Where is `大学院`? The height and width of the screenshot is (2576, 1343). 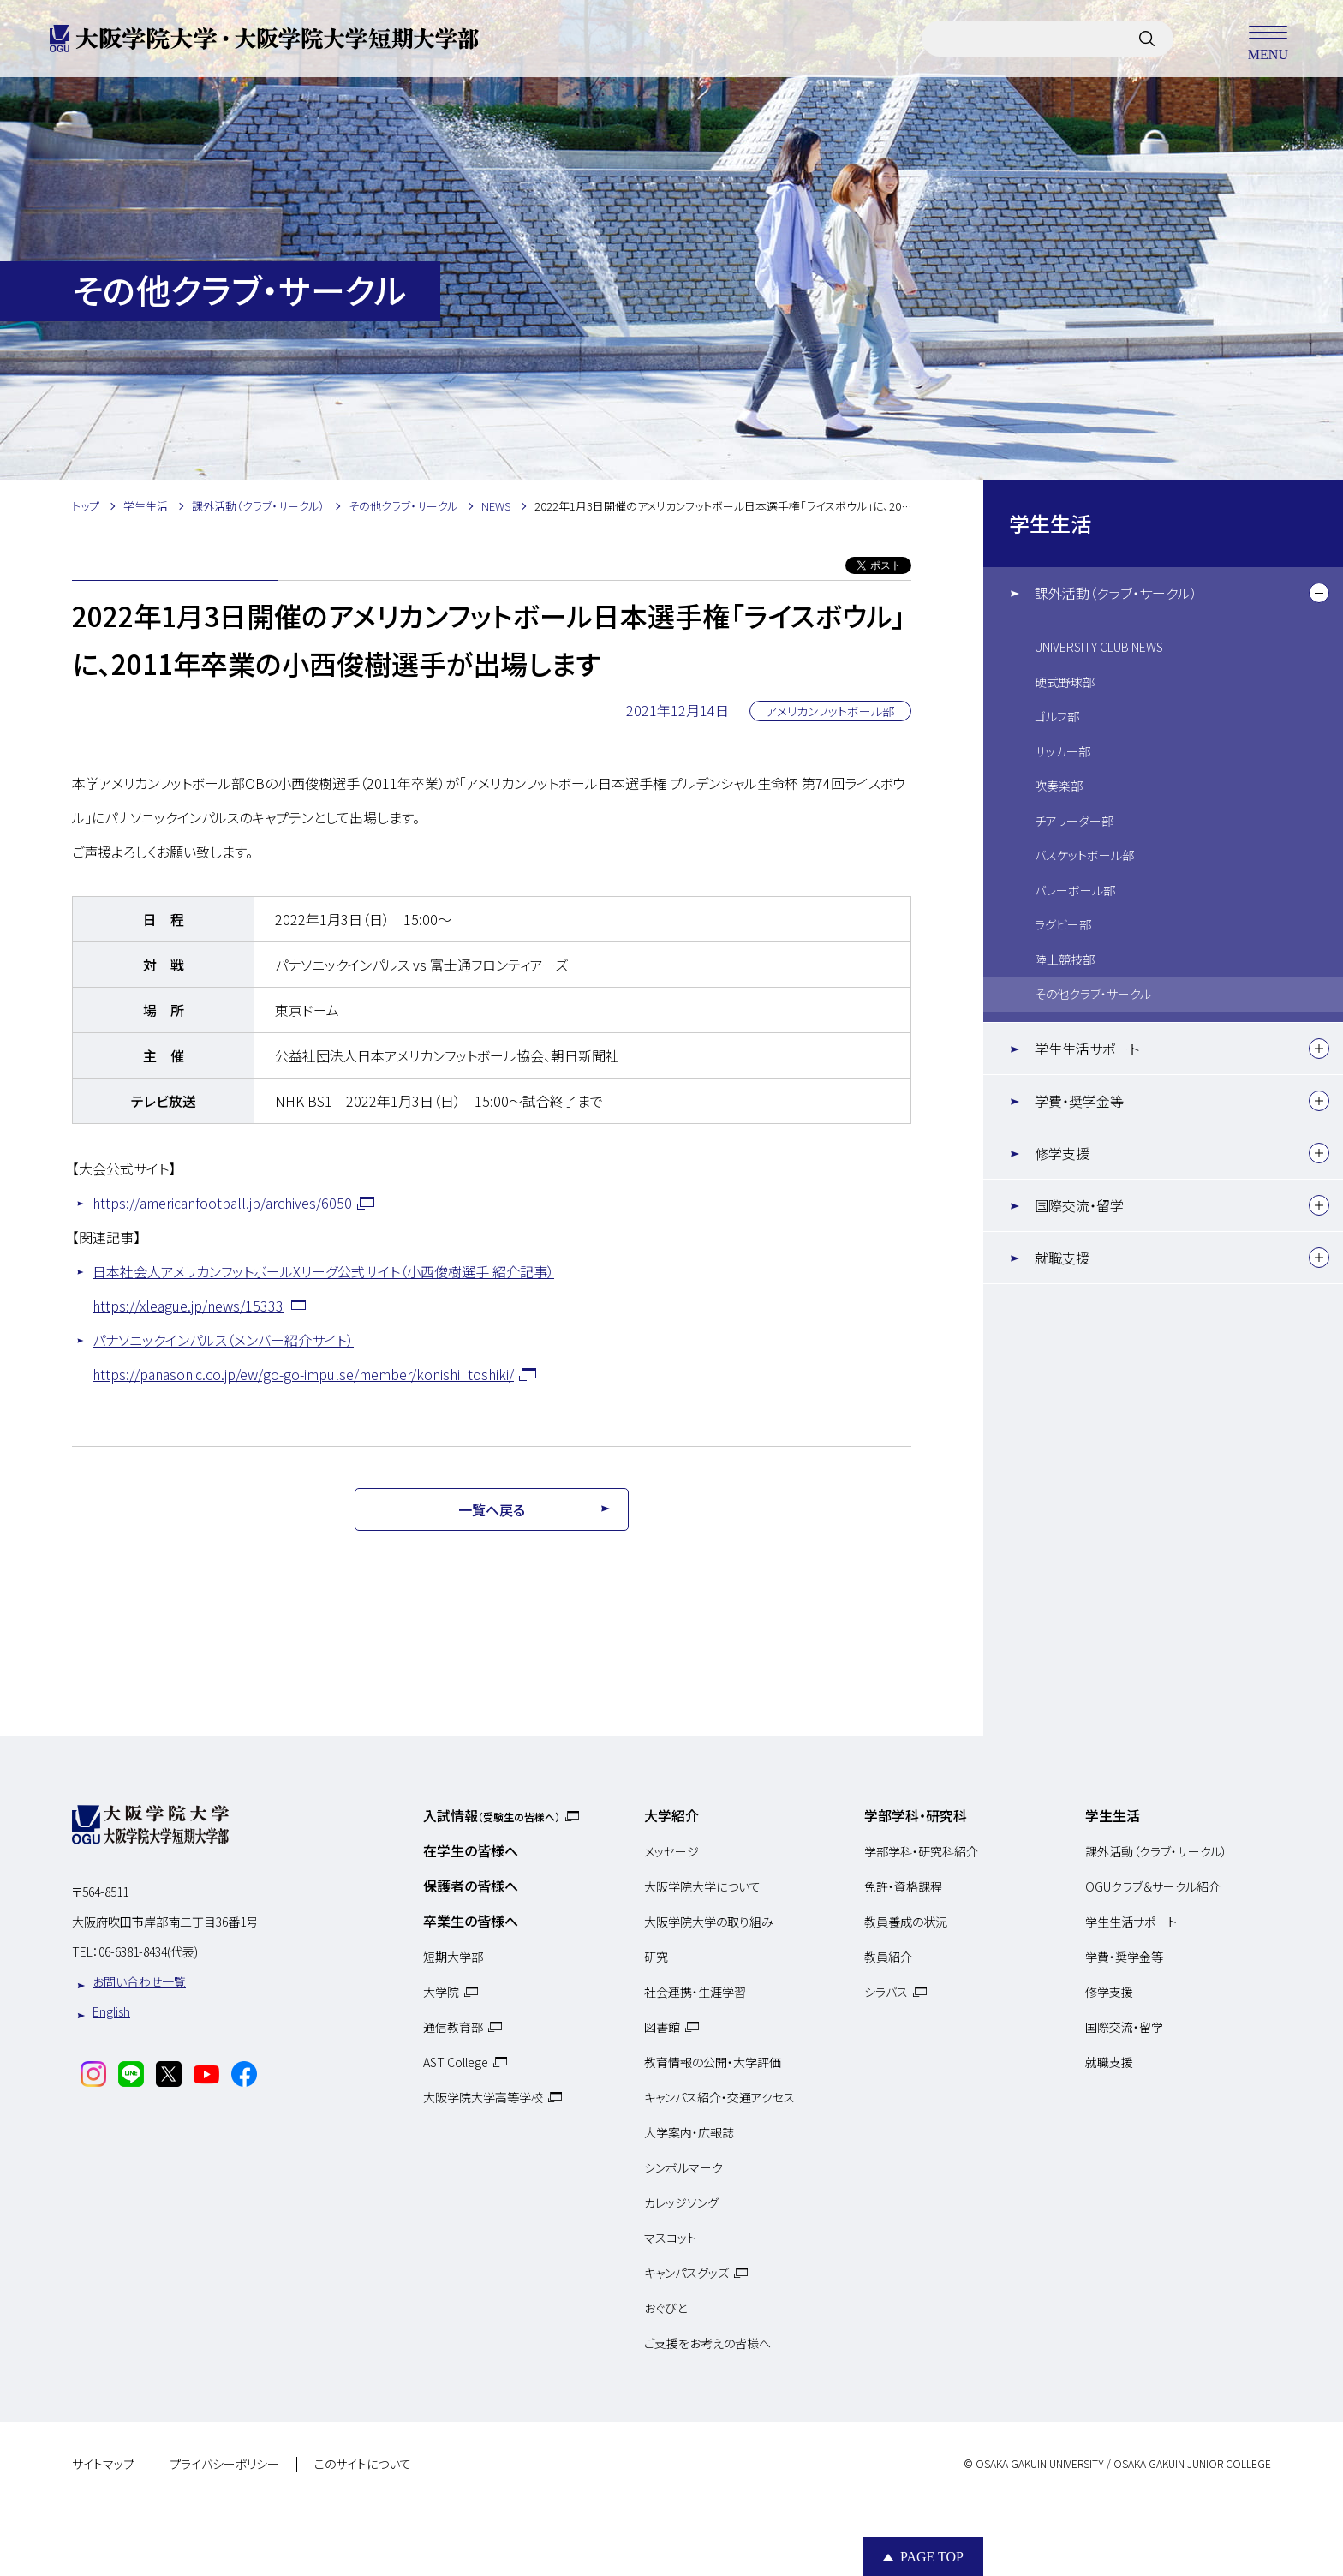
大学院 is located at coordinates (441, 1991).